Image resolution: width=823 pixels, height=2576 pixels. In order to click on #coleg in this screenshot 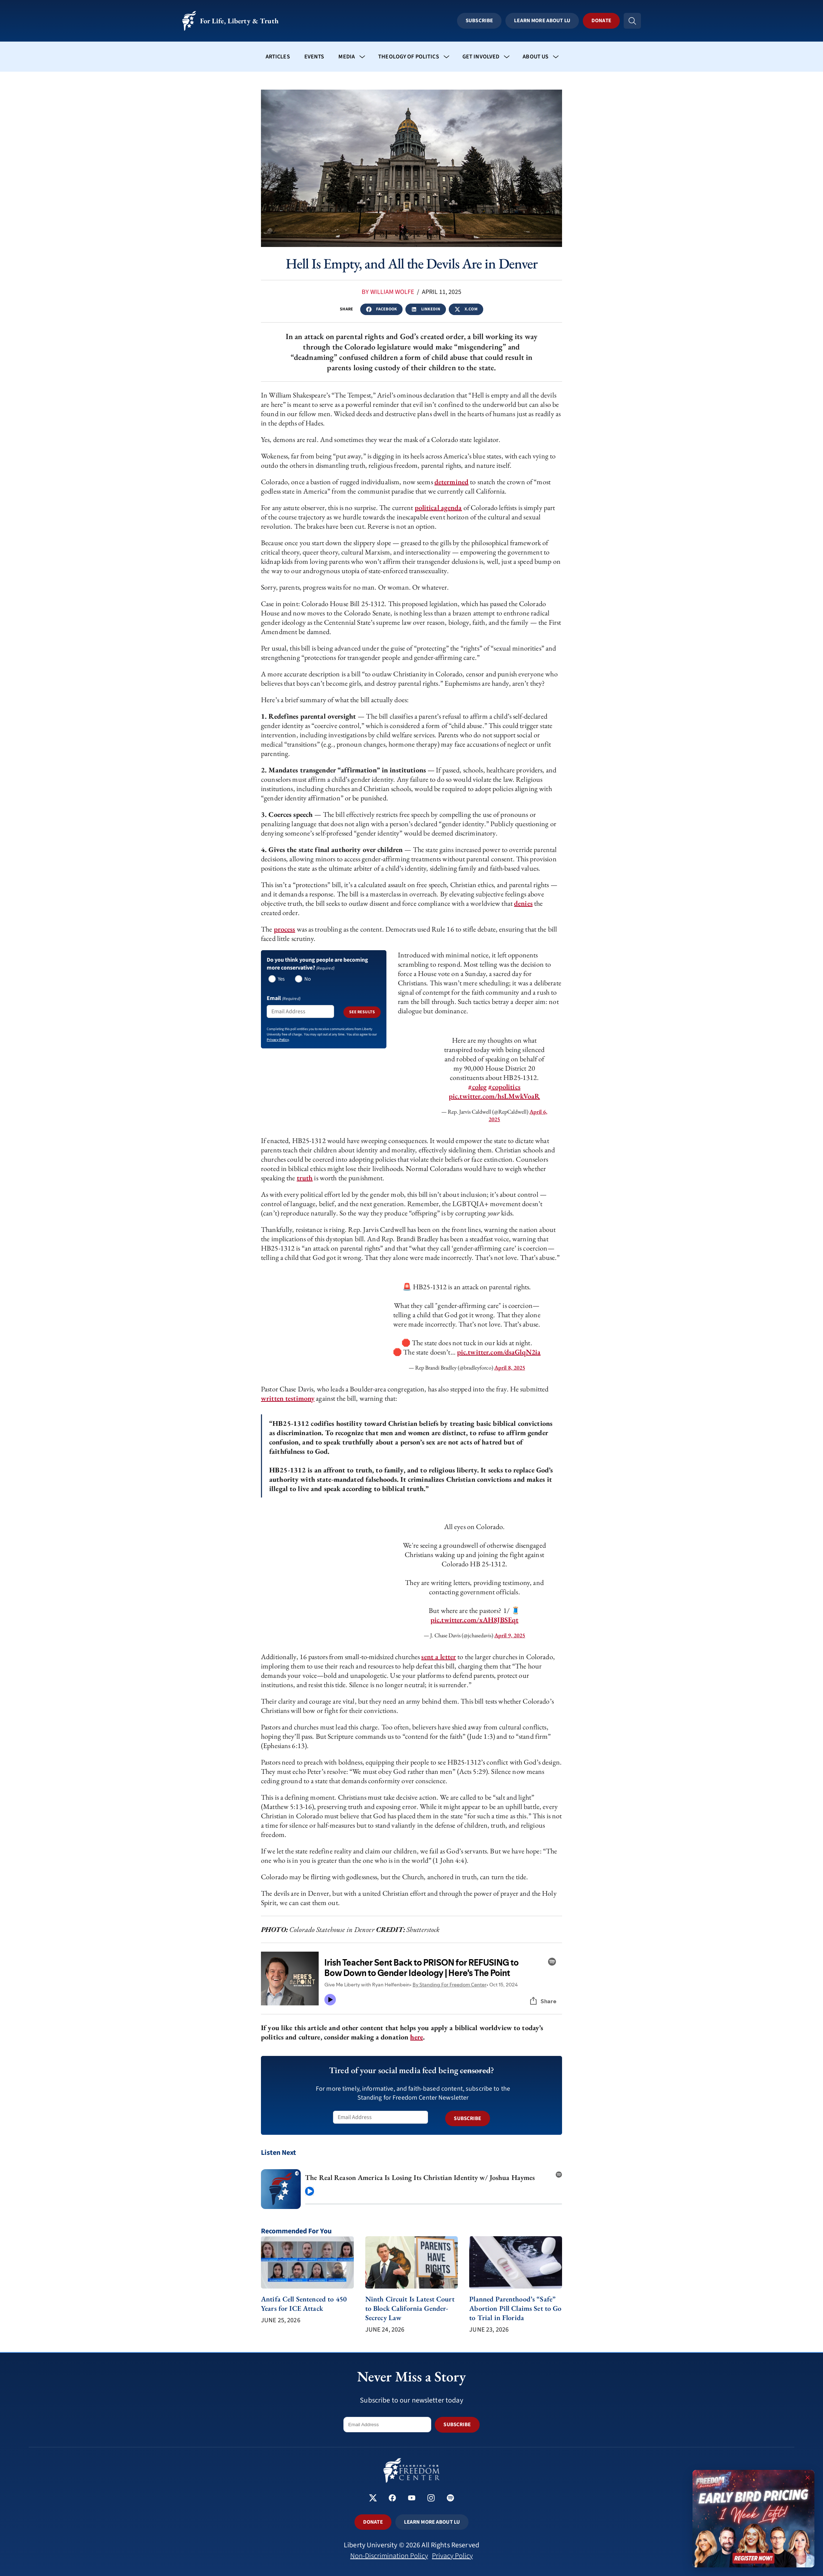, I will do `click(477, 1086)`.